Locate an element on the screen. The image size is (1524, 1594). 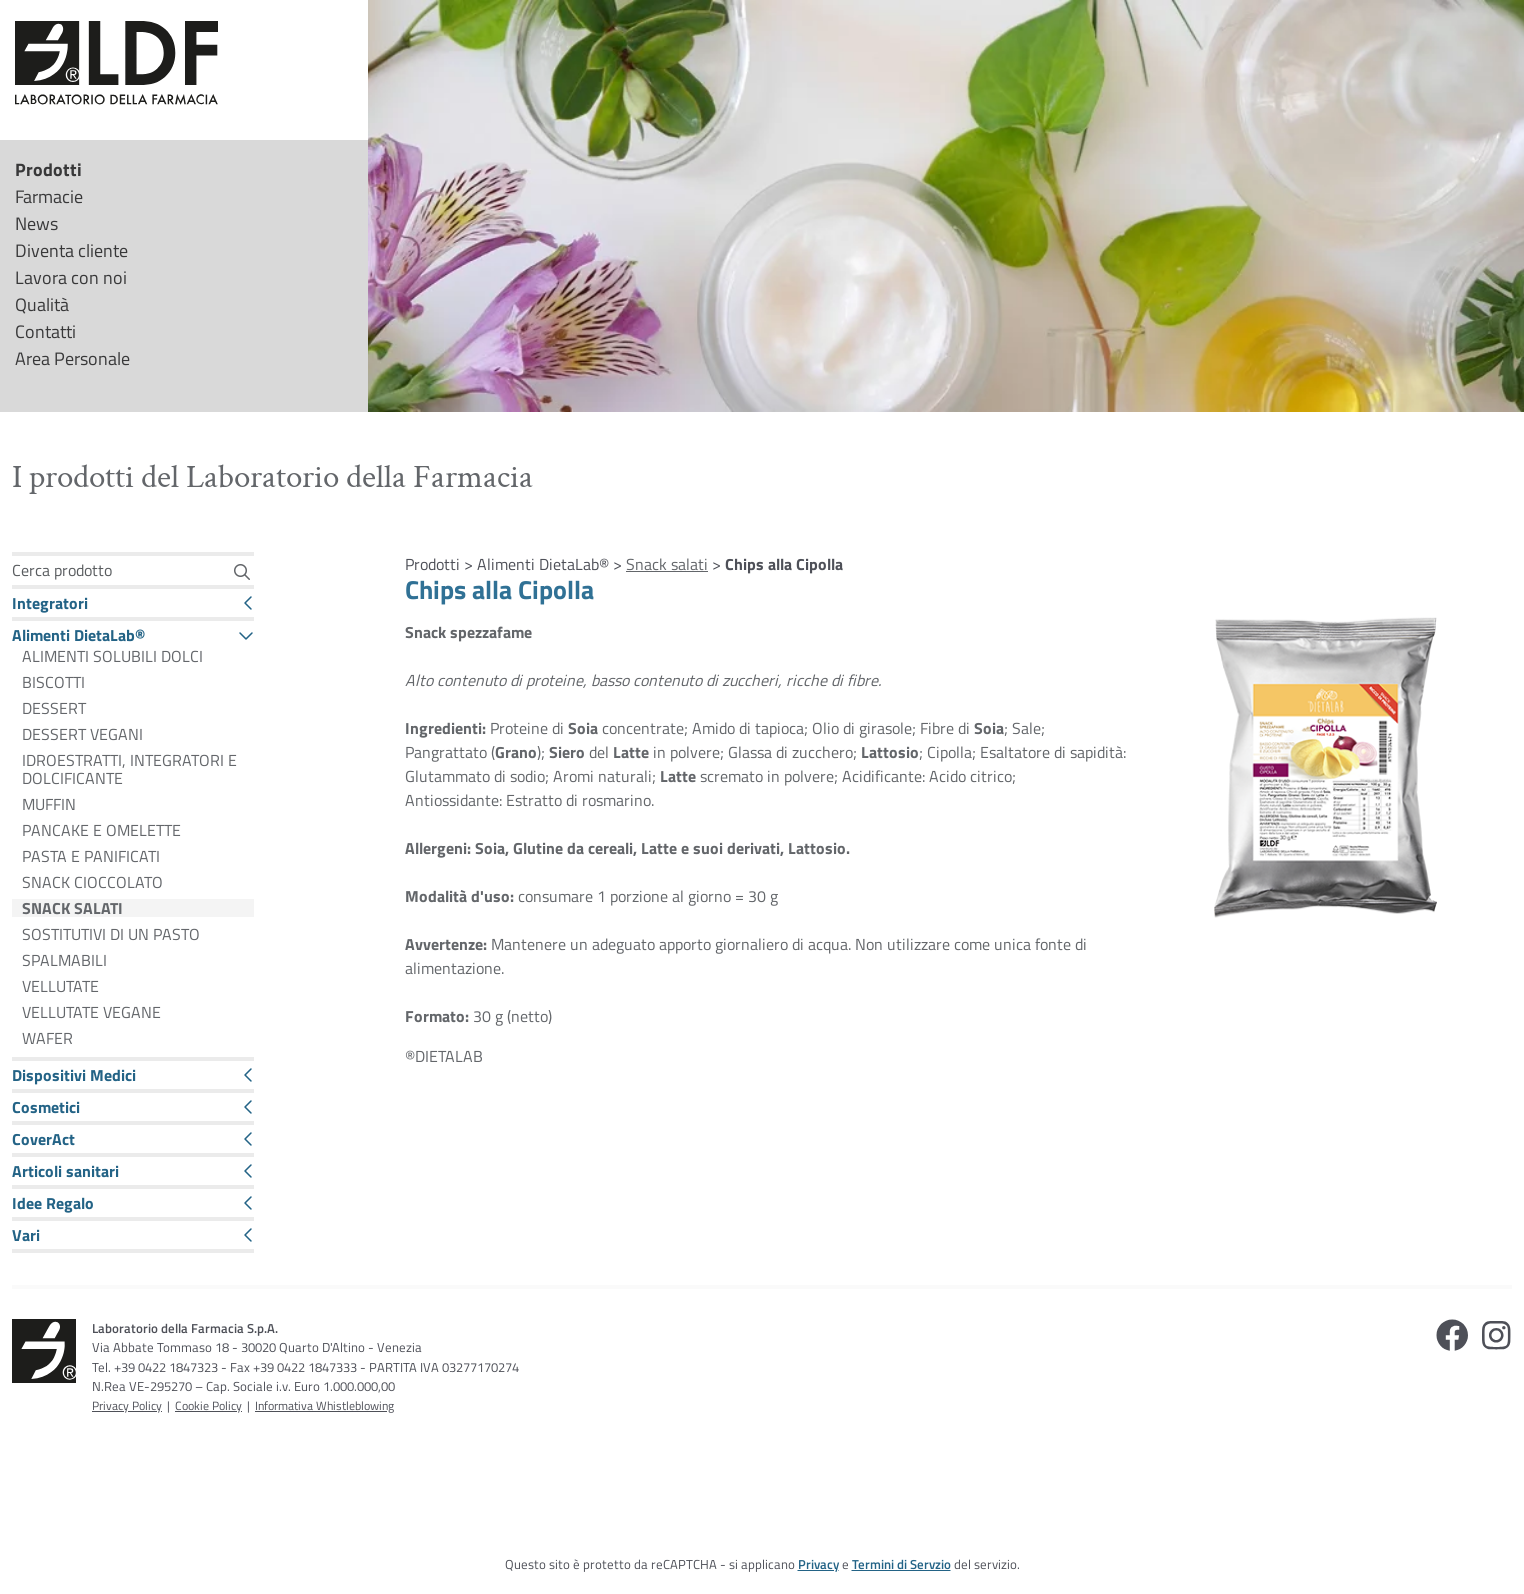
Lavora con noi is located at coordinates (71, 277).